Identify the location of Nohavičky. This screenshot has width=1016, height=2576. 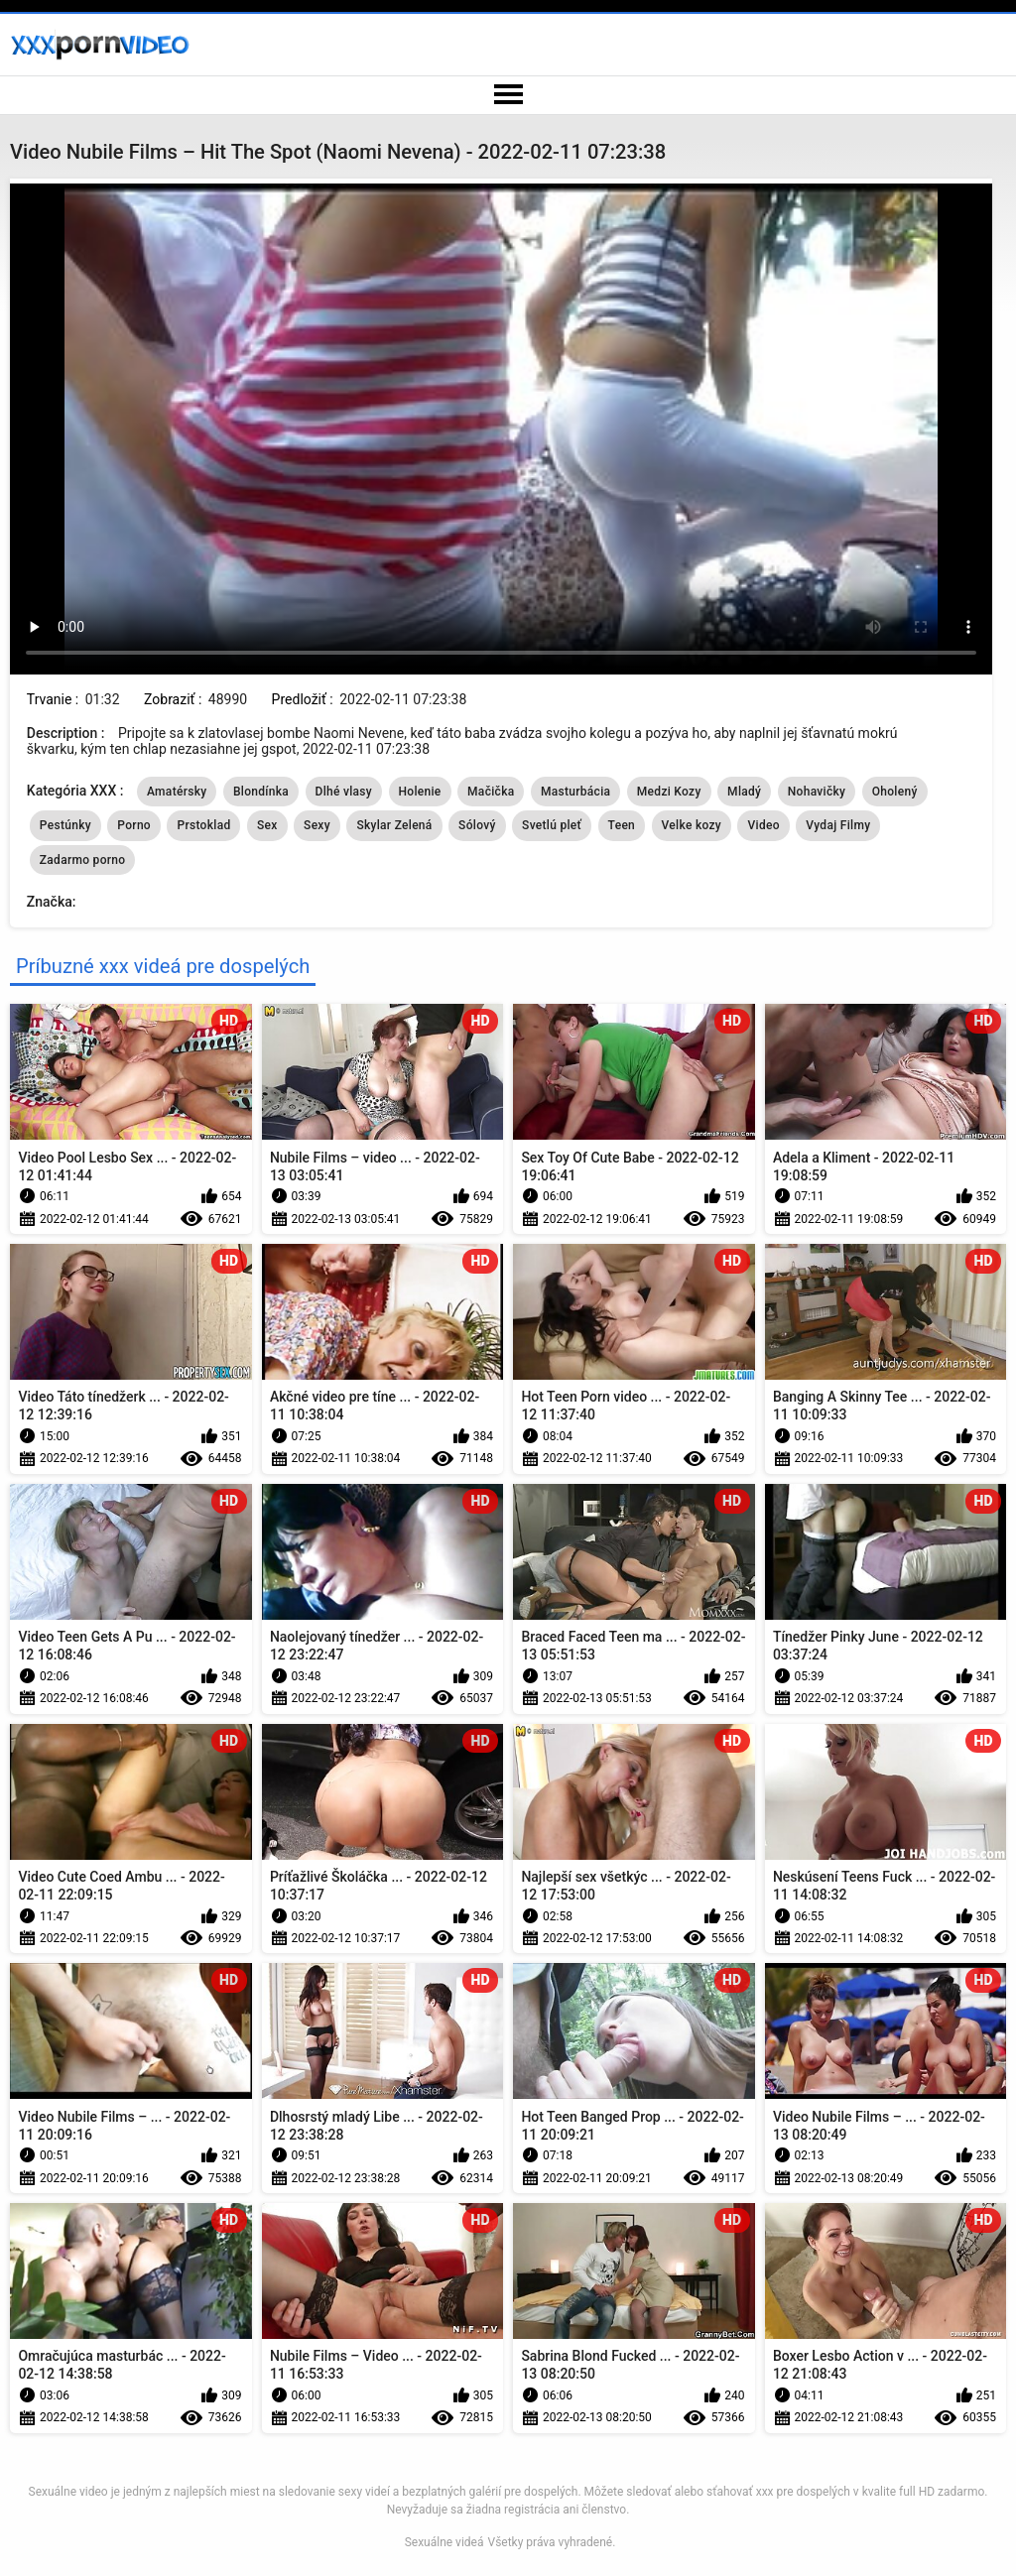
(816, 791).